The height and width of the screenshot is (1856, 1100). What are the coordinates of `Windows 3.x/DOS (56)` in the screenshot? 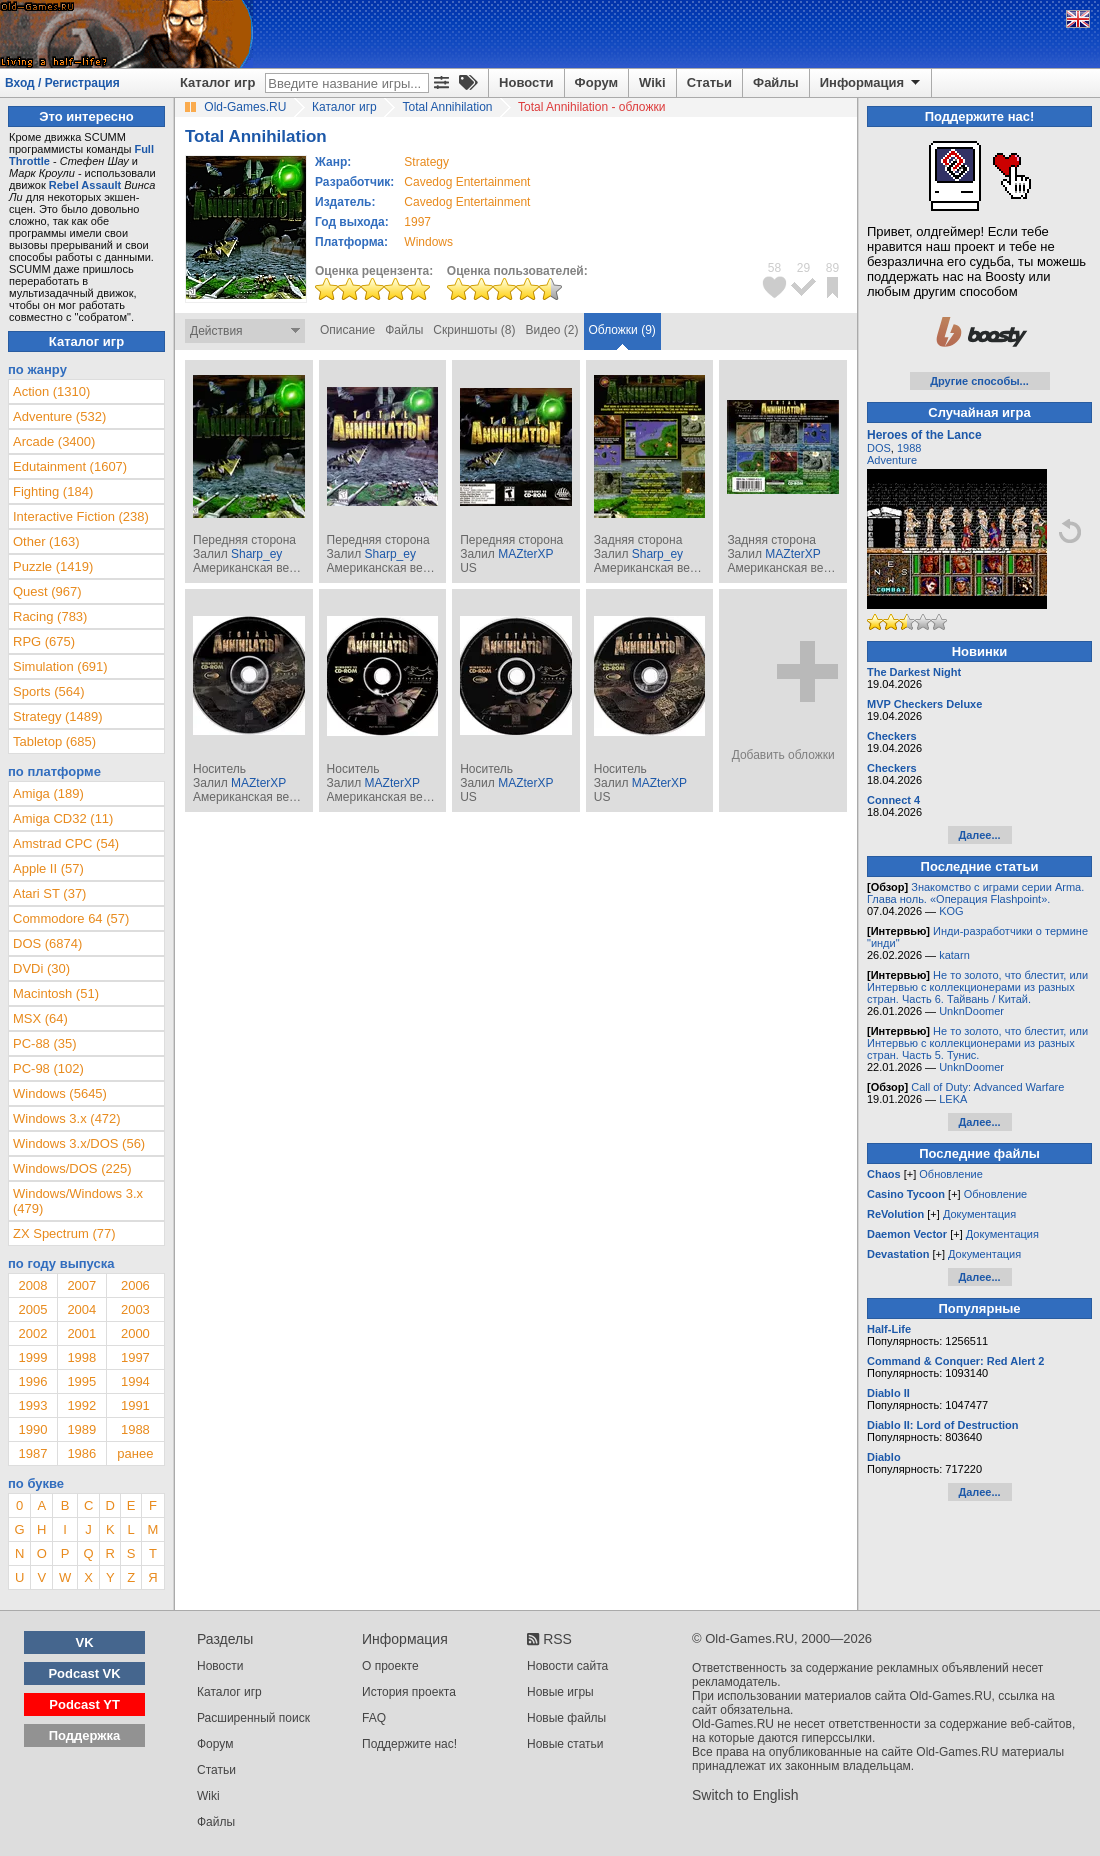 It's located at (79, 1143).